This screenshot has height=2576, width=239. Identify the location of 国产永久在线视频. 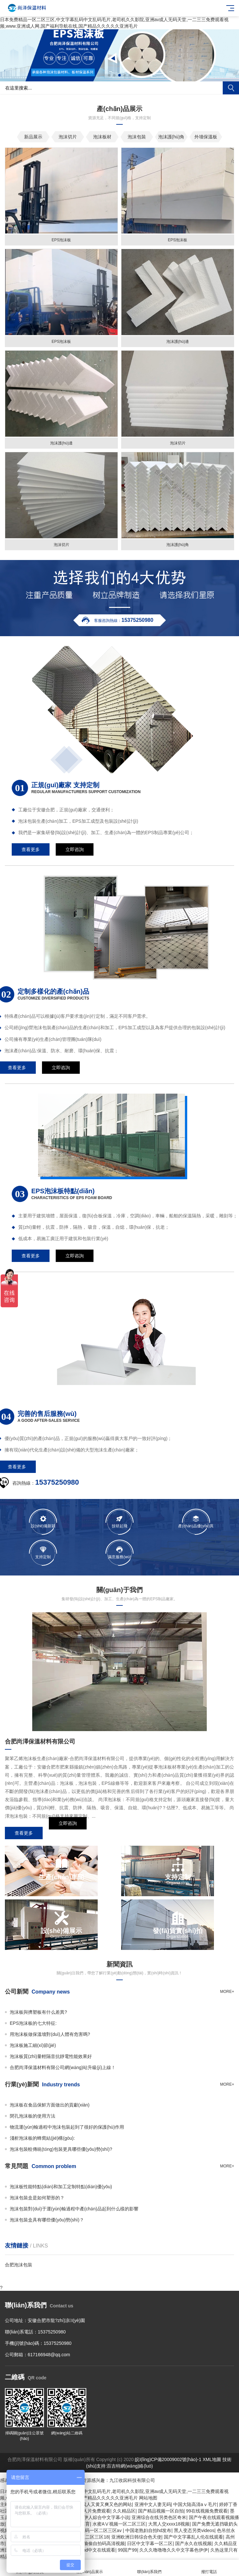
(193, 2543).